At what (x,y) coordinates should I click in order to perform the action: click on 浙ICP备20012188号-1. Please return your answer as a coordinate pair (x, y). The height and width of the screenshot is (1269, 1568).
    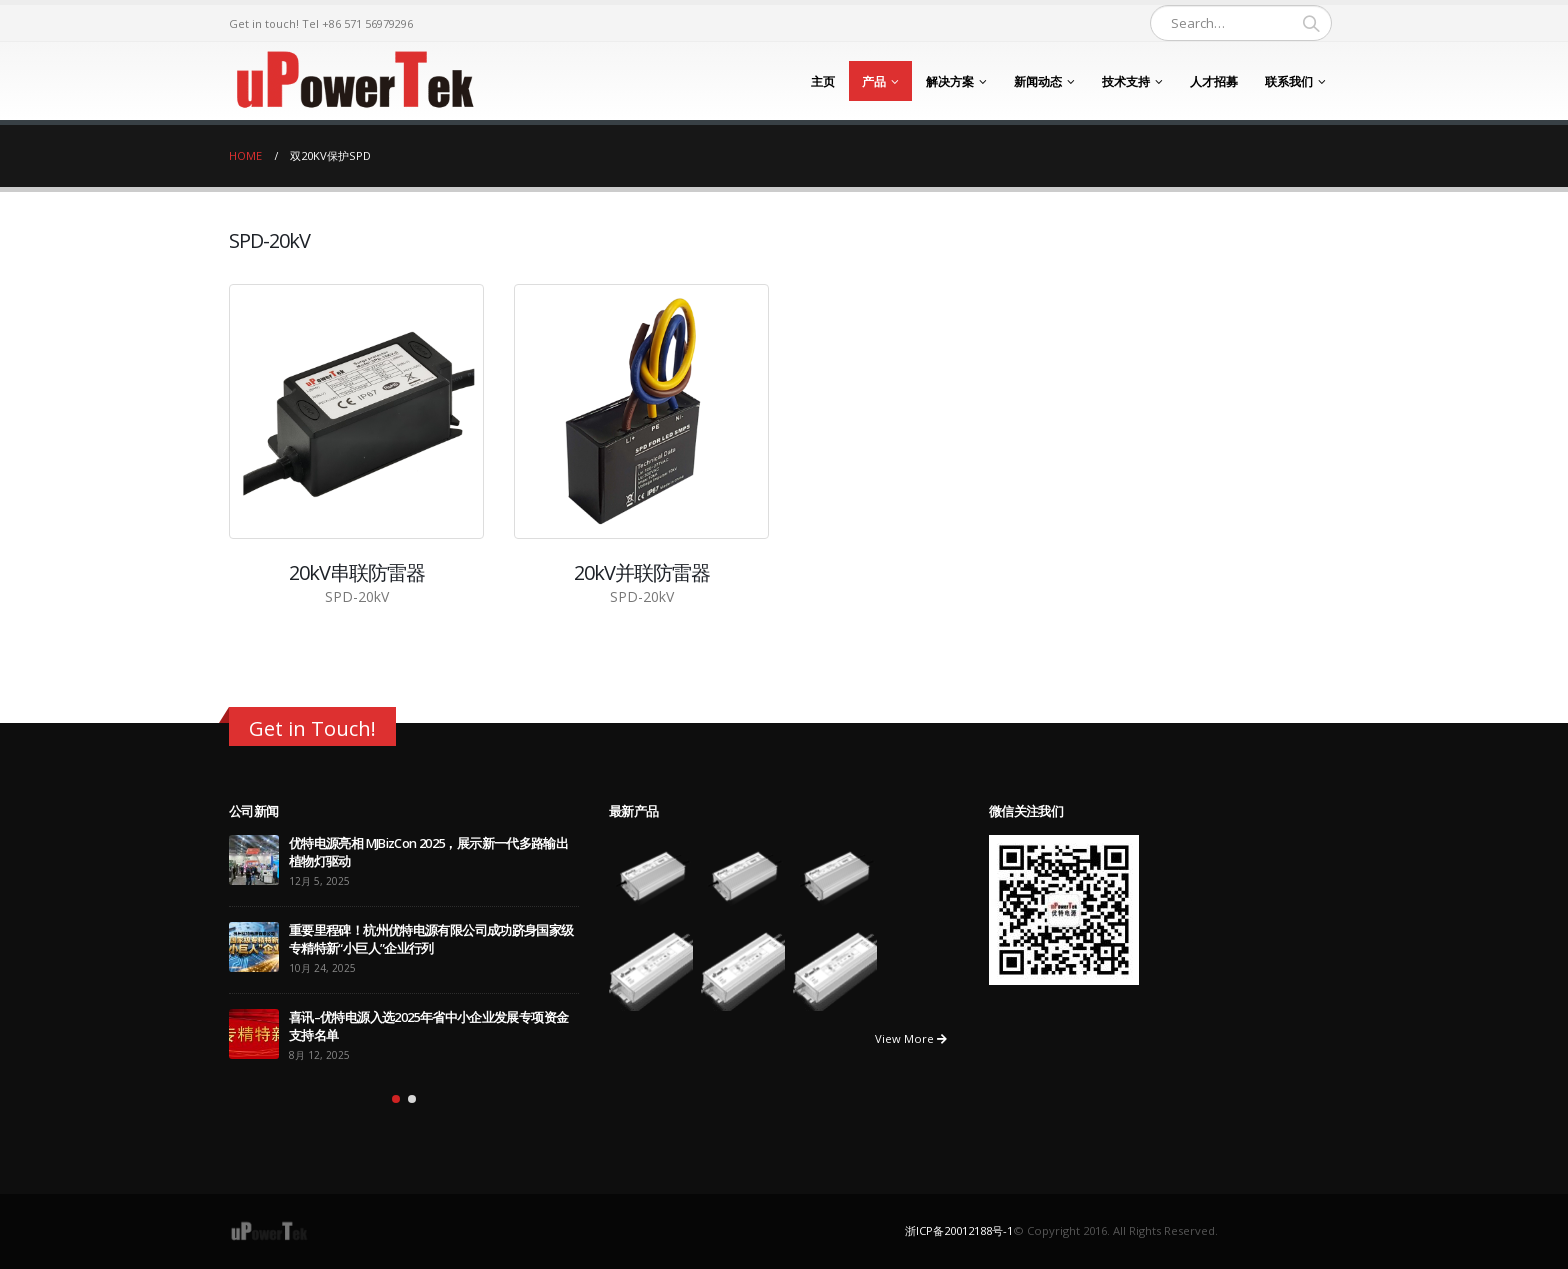
    Looking at the image, I should click on (959, 1230).